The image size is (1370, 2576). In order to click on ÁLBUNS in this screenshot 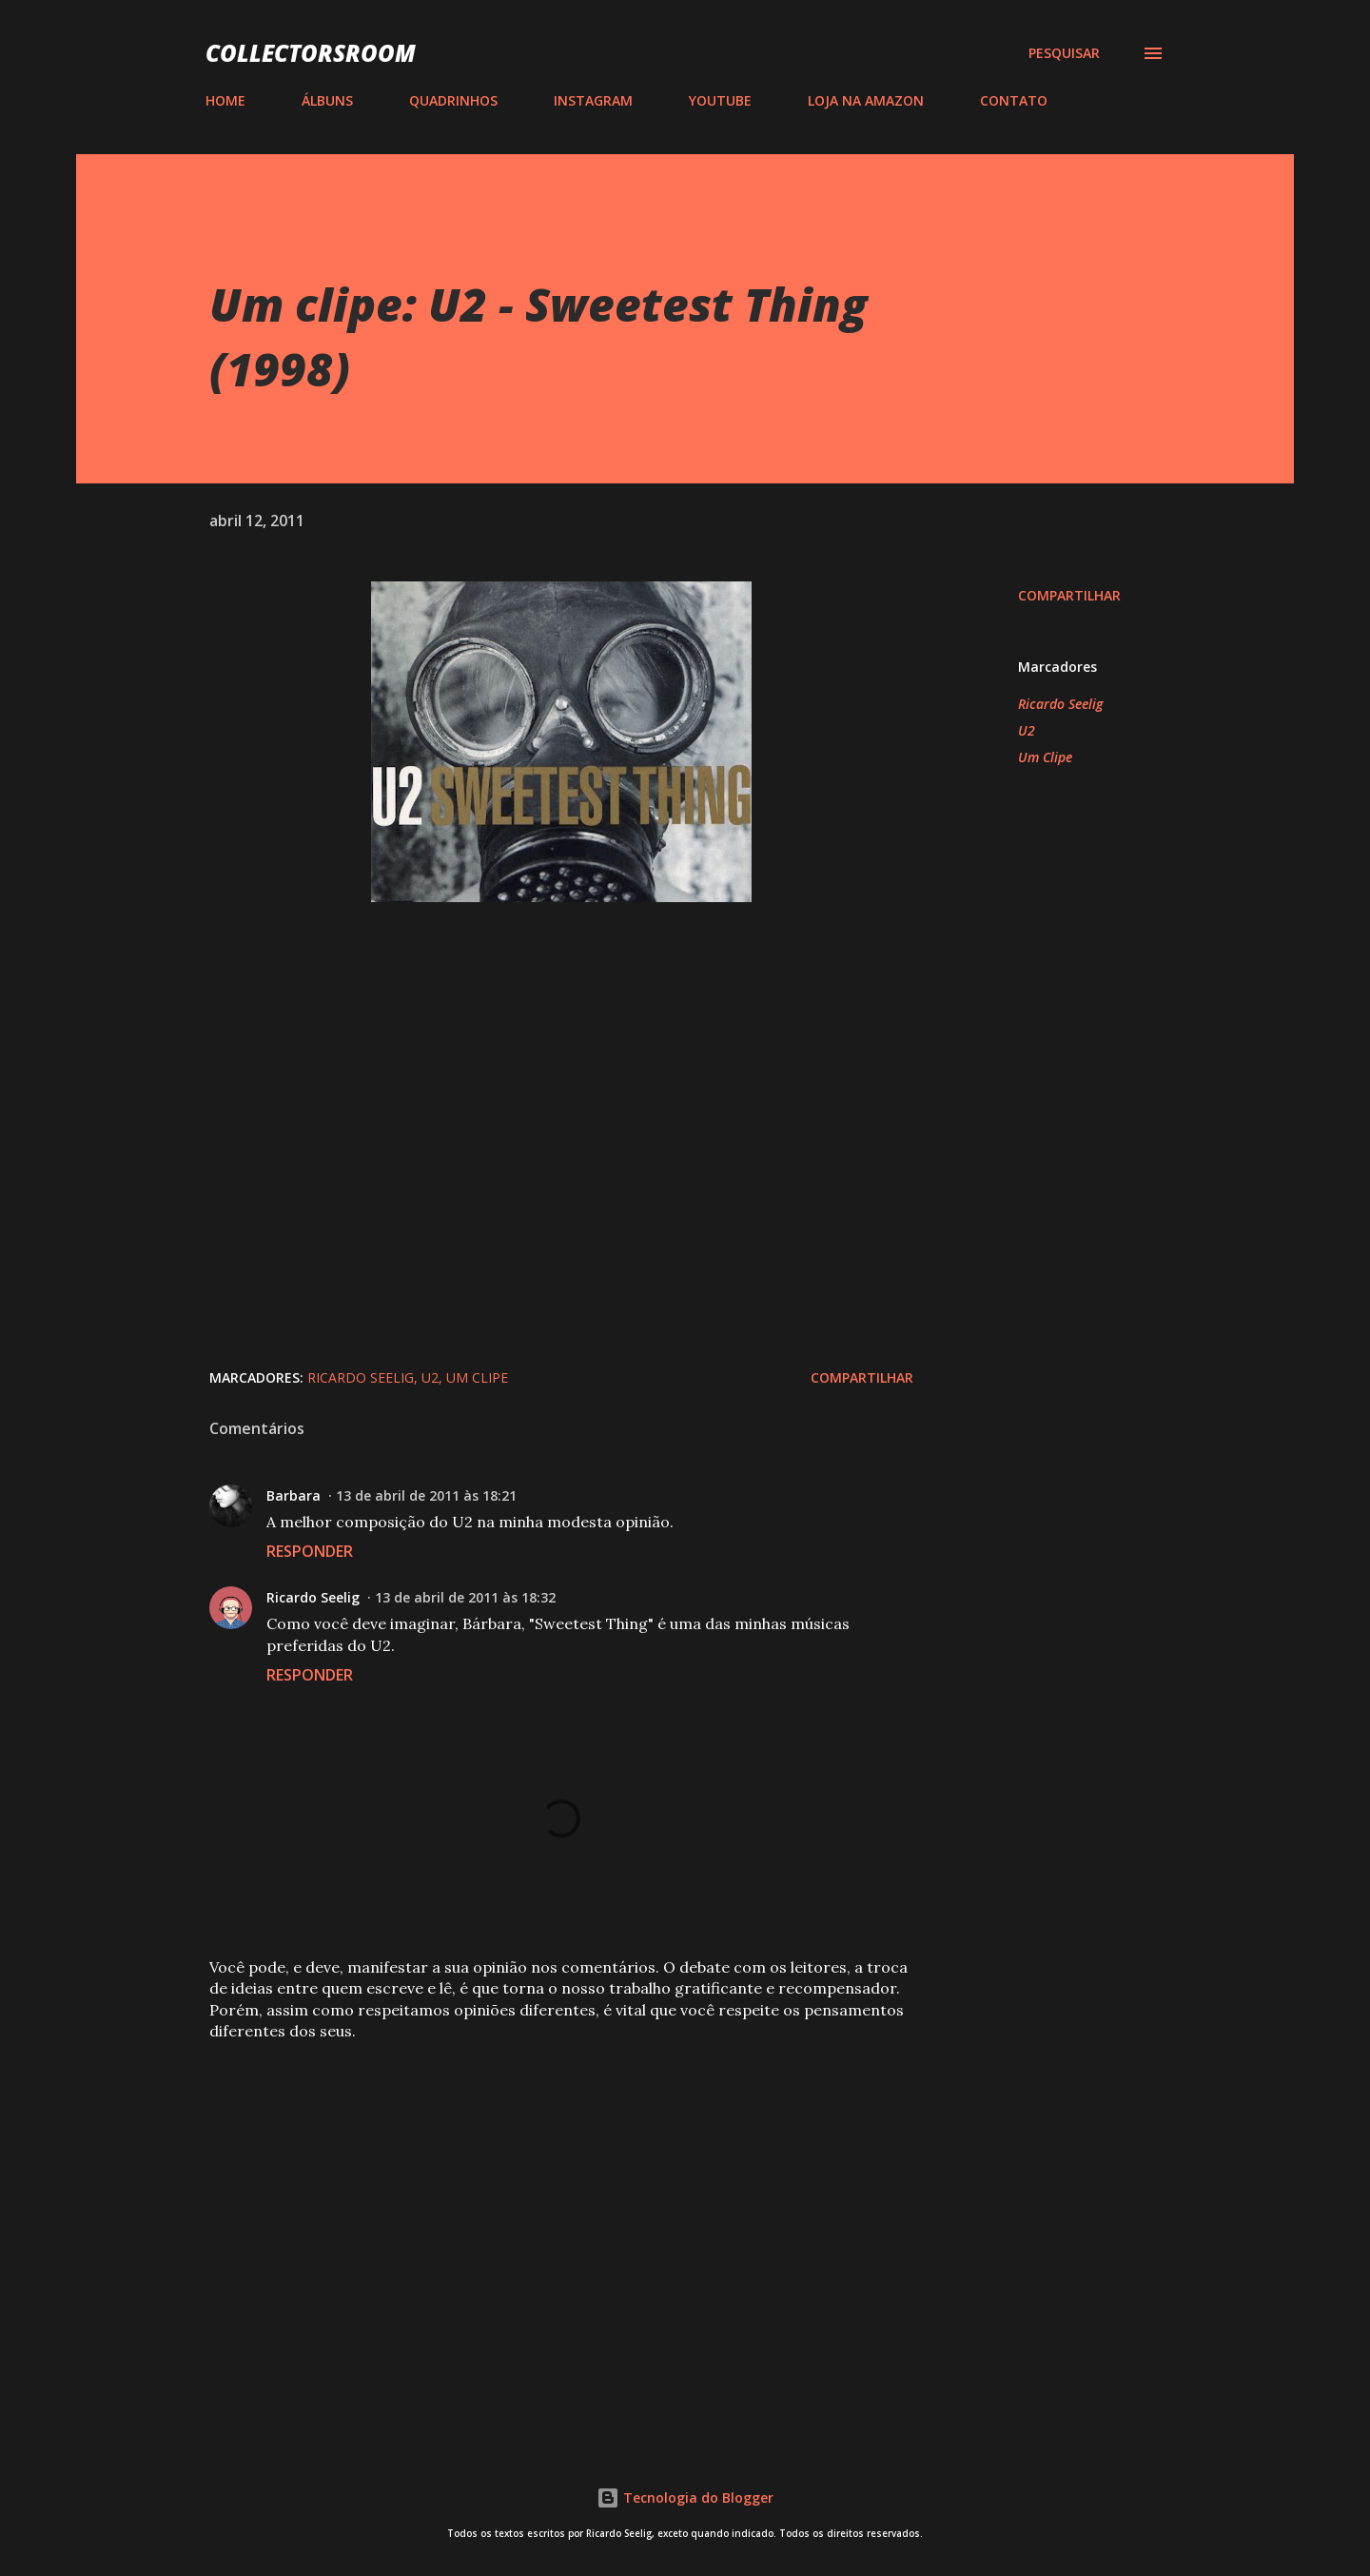, I will do `click(327, 100)`.